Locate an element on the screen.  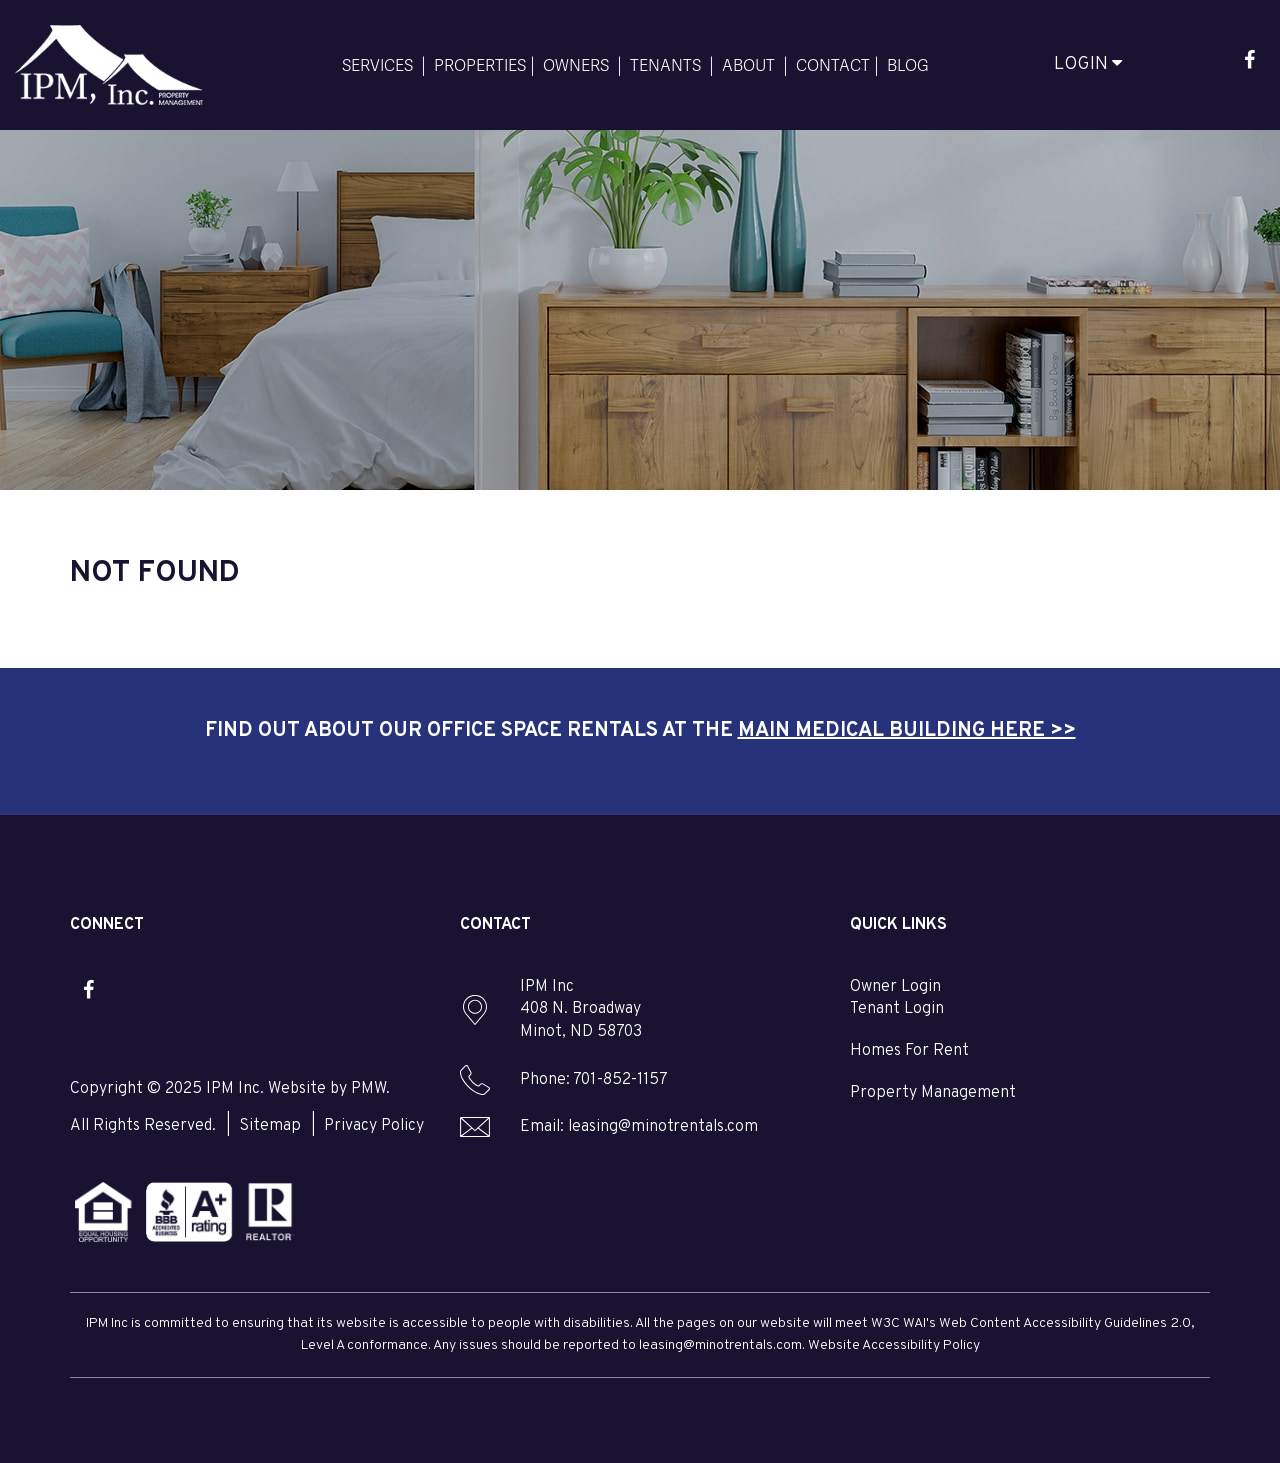
Property Management is located at coordinates (933, 1093).